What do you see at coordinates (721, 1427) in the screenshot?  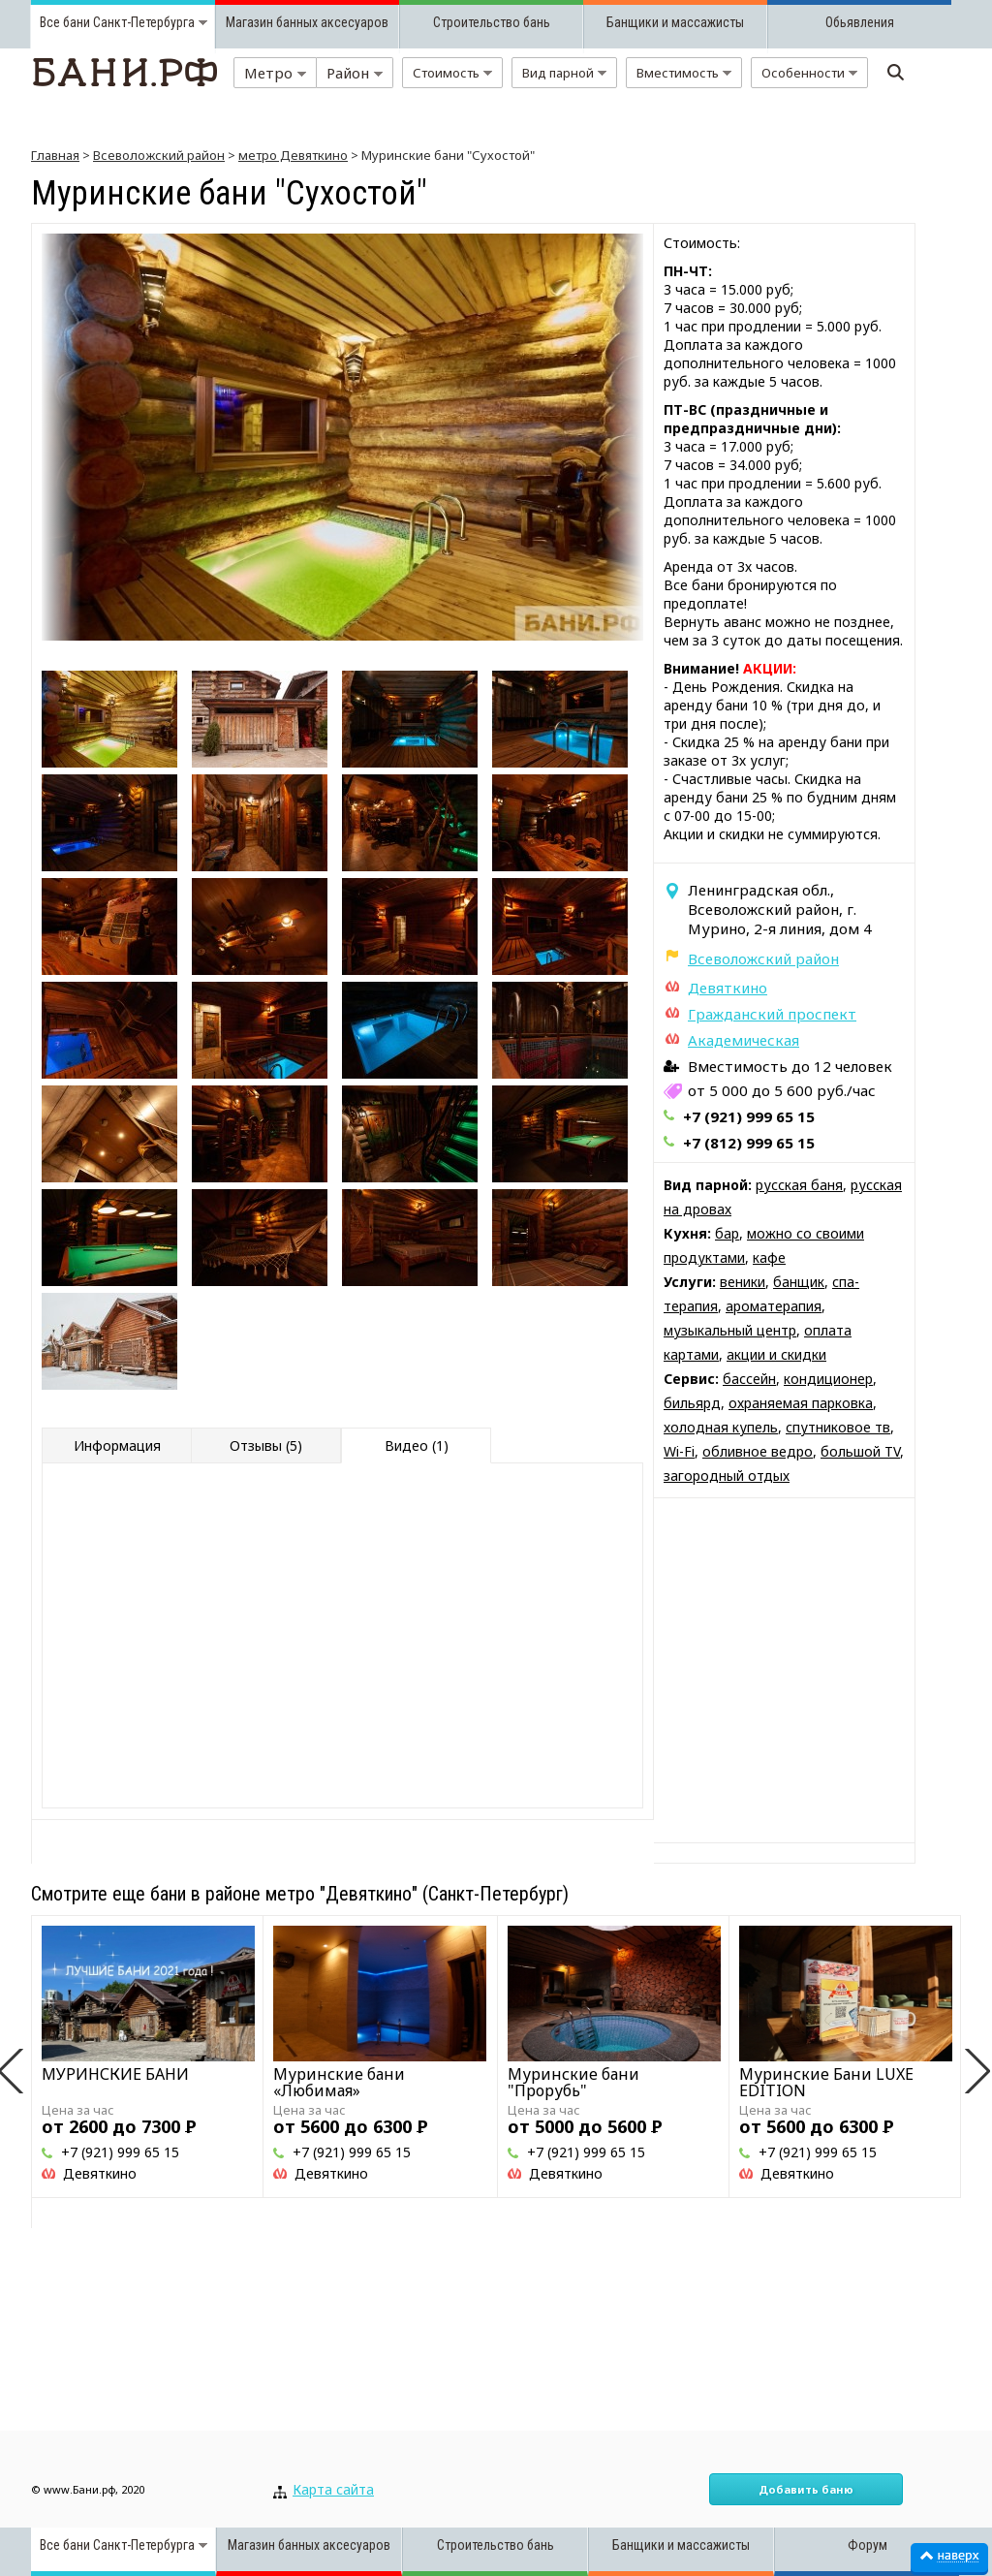 I see `холодная купель` at bounding box center [721, 1427].